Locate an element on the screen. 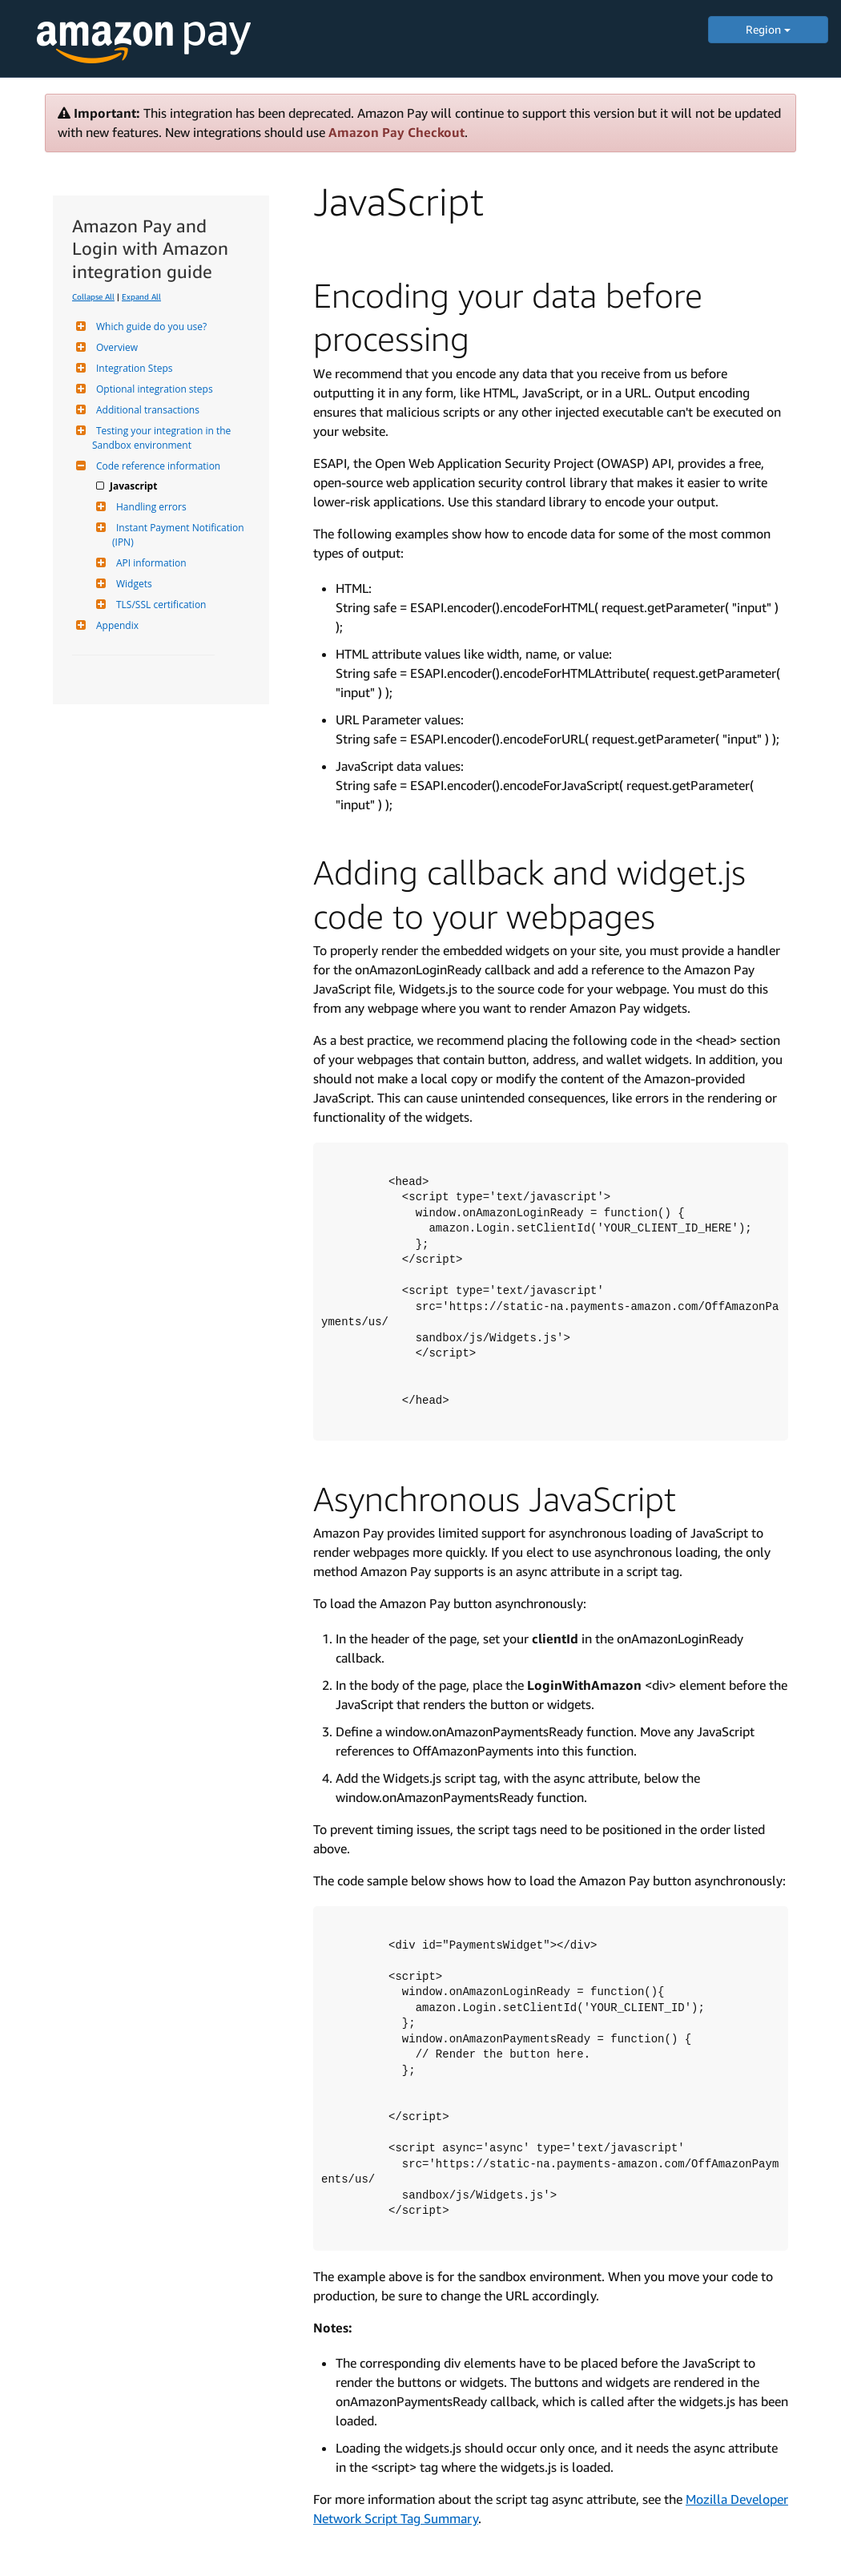 This screenshot has width=841, height=2576. Amazon Pay Checkout is located at coordinates (396, 132).